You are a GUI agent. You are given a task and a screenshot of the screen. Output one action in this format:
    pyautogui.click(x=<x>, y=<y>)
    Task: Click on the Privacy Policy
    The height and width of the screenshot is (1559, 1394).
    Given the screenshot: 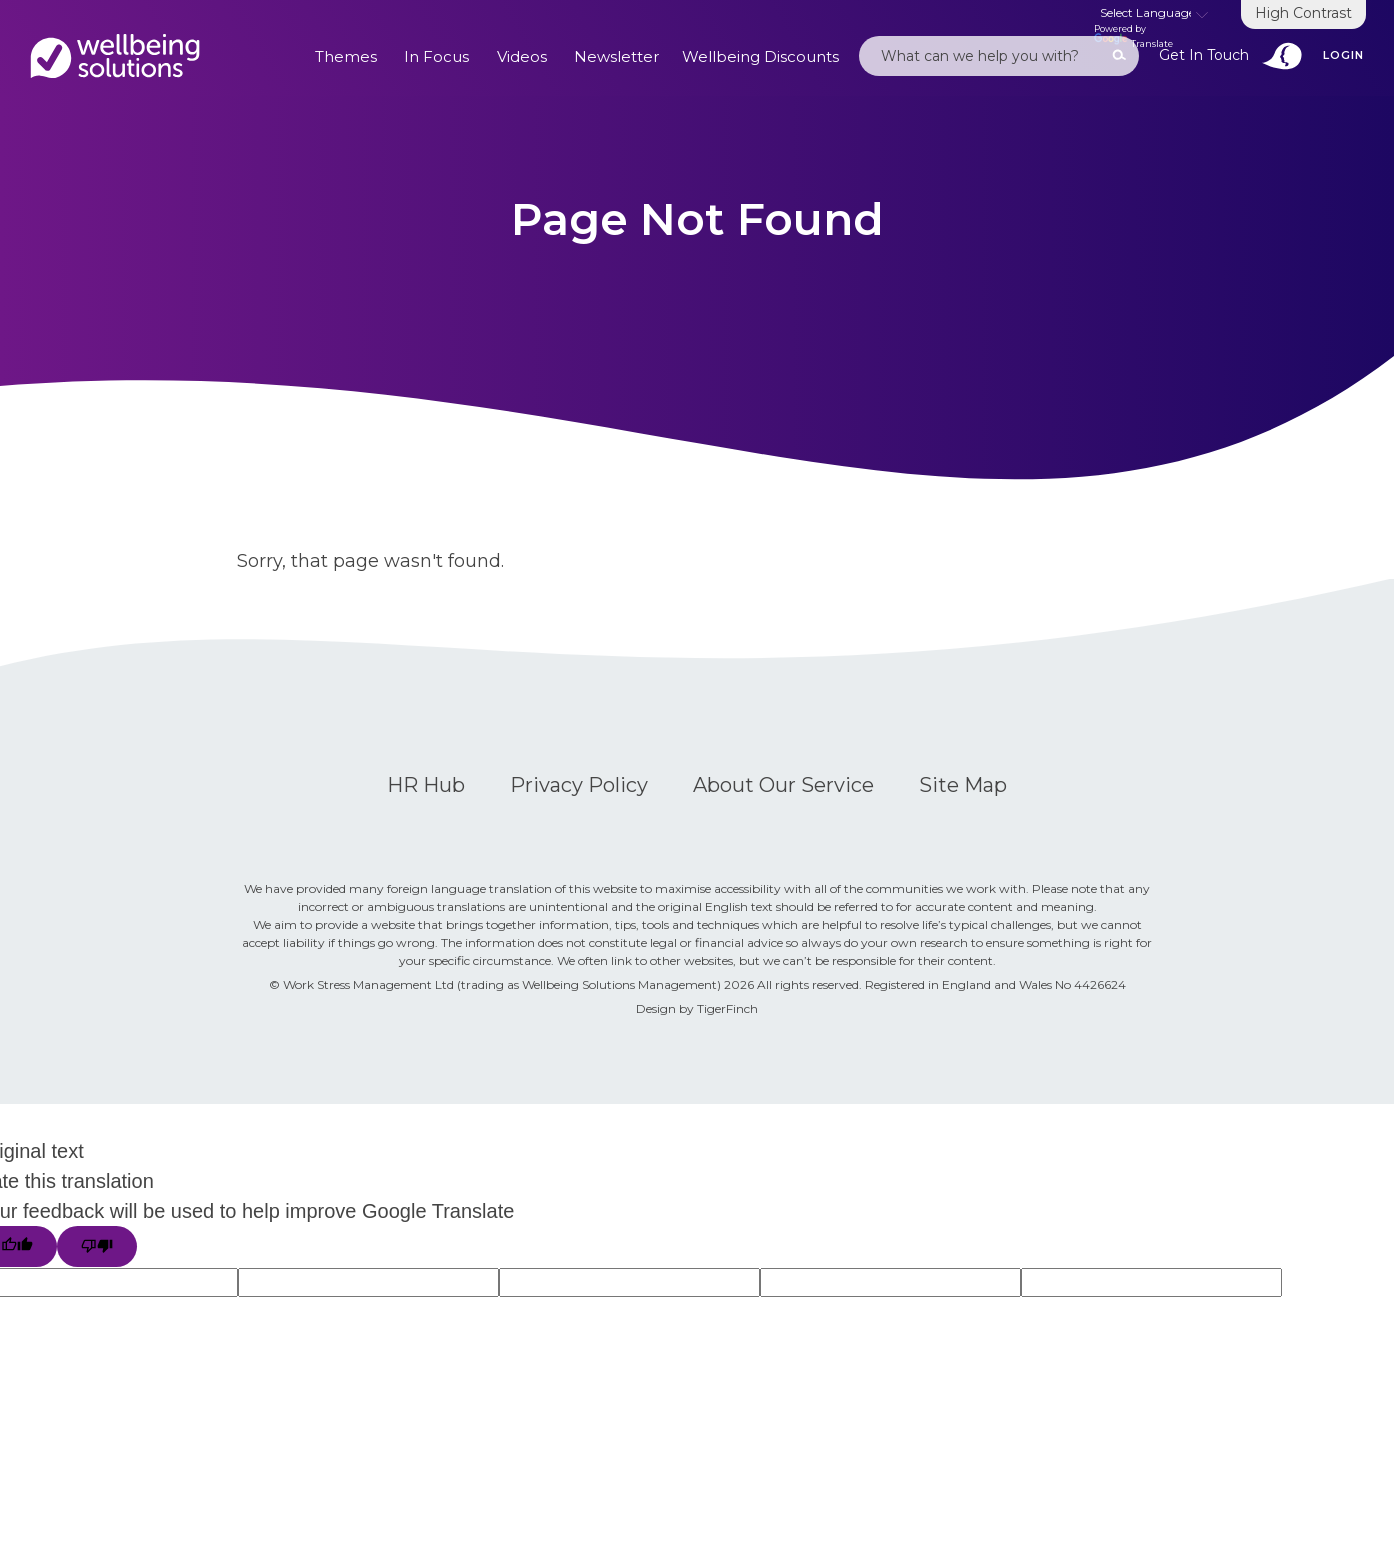 What is the action you would take?
    pyautogui.click(x=579, y=785)
    